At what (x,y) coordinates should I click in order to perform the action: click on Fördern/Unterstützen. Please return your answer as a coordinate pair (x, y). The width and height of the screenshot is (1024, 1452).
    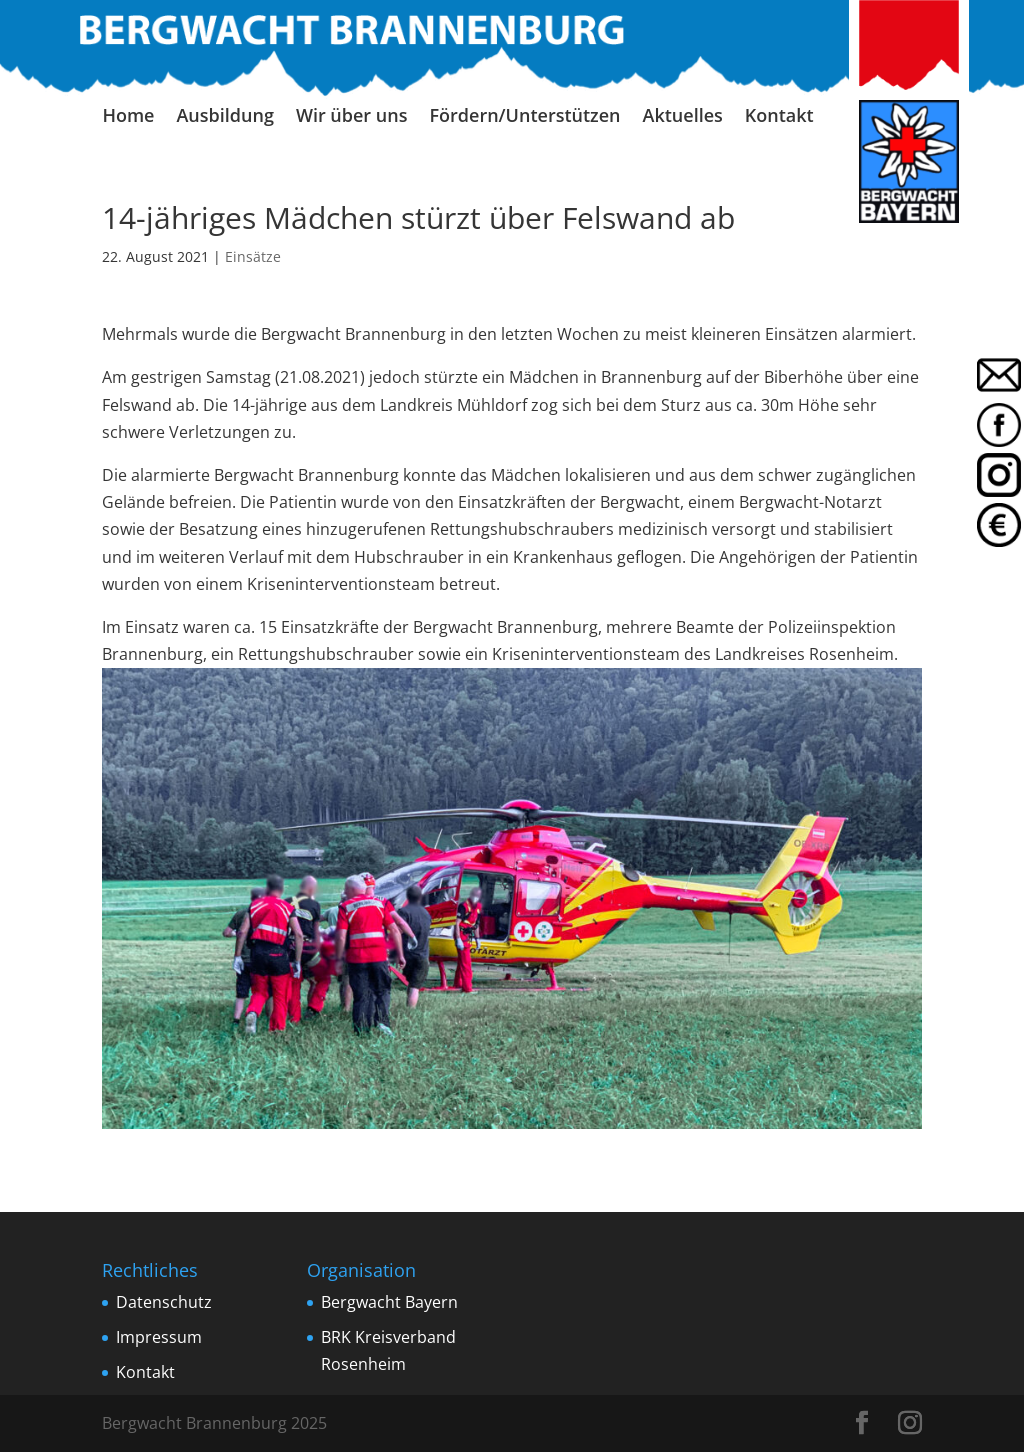
    Looking at the image, I should click on (524, 117).